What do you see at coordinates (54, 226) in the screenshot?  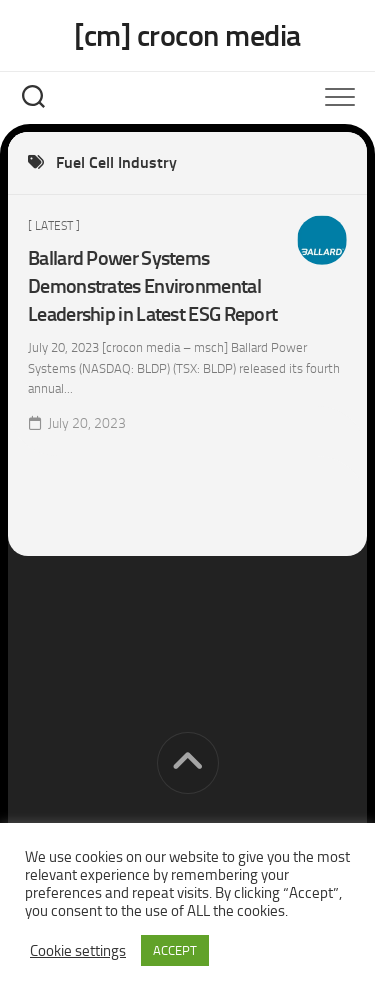 I see `[ Latest ]` at bounding box center [54, 226].